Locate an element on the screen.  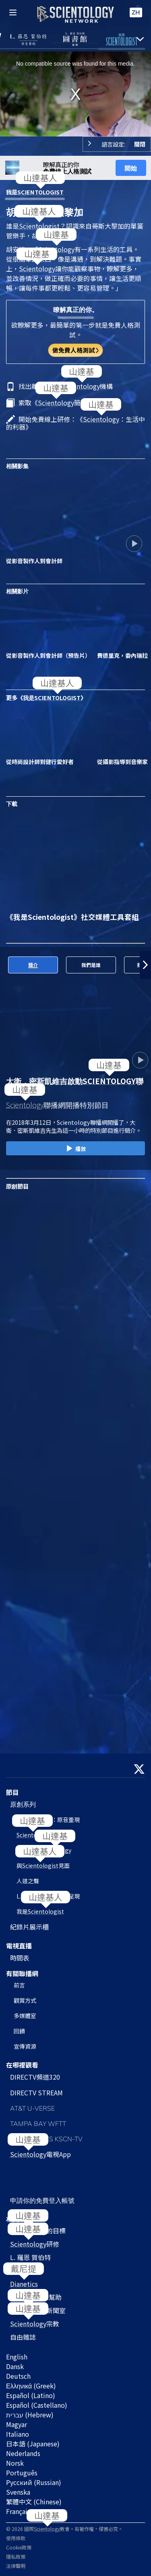
開始免費線上研修：《：生活中的利器》 is located at coordinates (75, 423).